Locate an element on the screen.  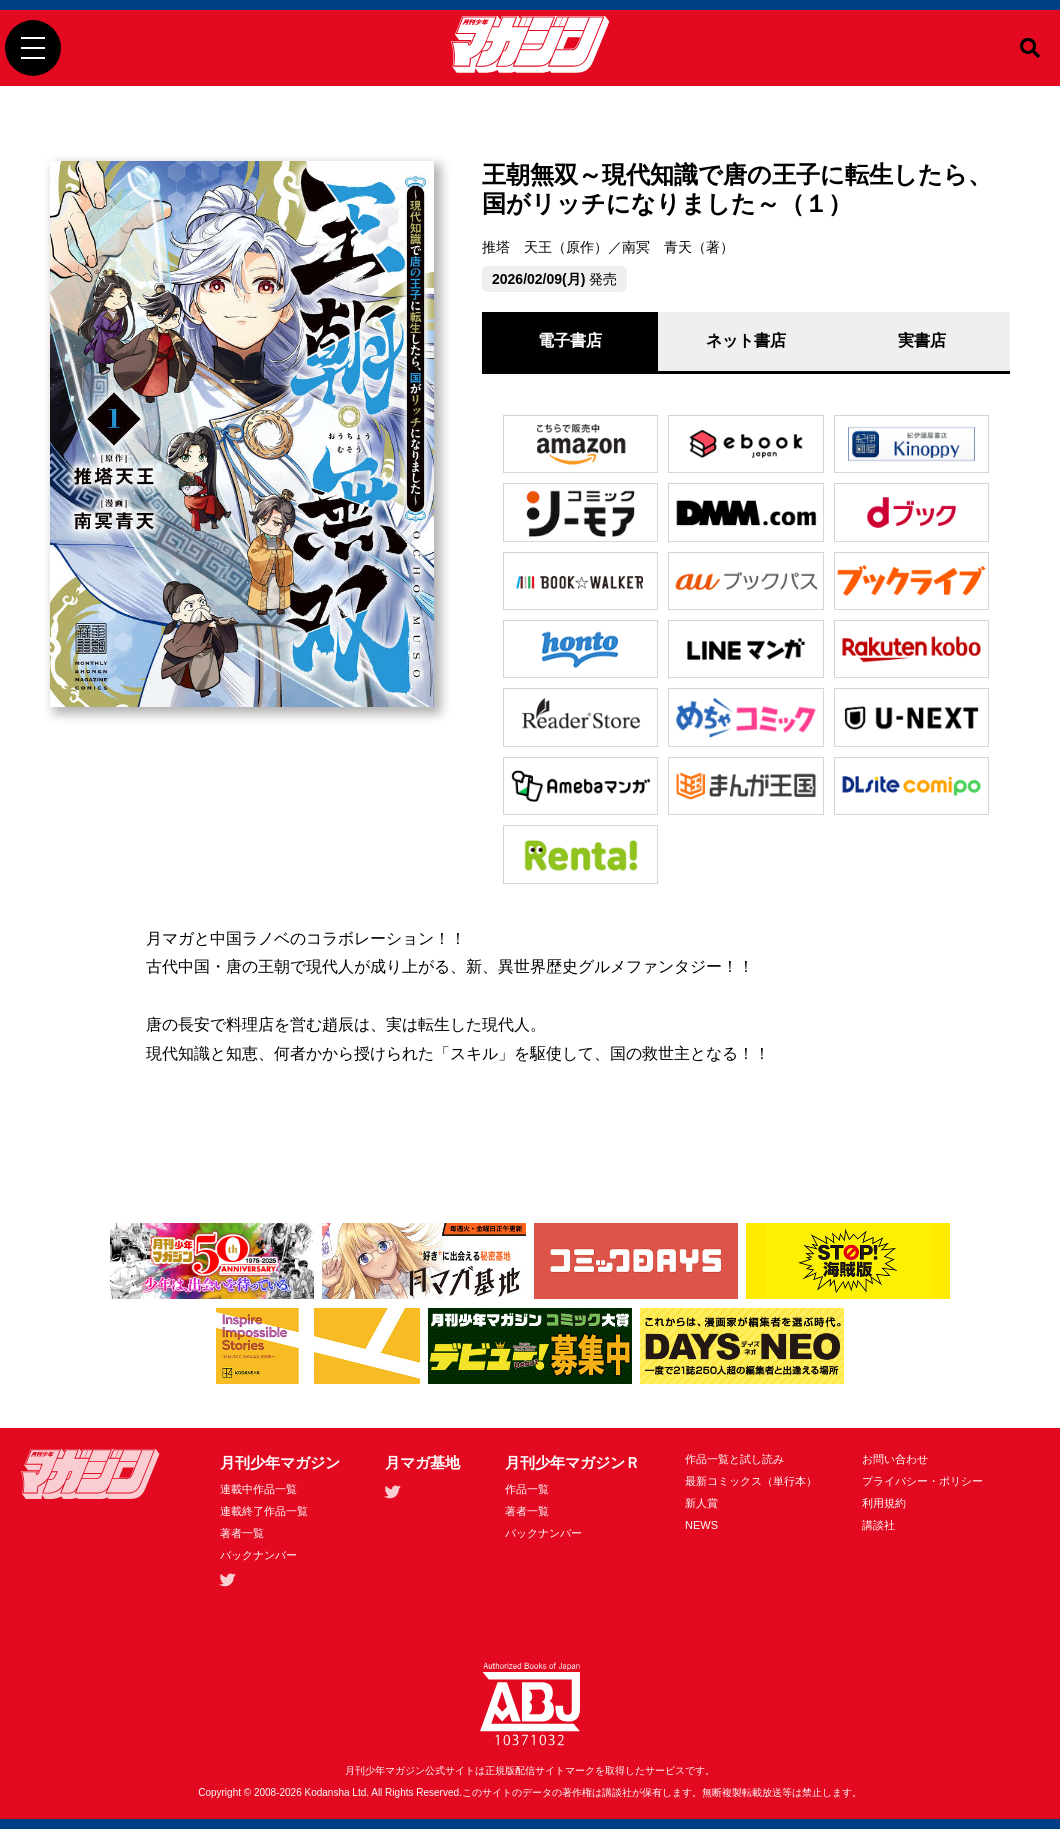
講談社 is located at coordinates (878, 1525).